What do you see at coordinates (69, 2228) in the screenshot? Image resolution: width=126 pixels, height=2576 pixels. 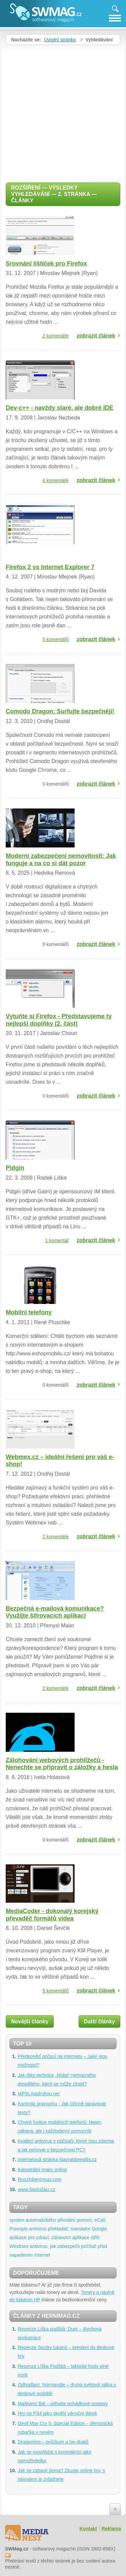 I see `překladač, translator` at bounding box center [69, 2228].